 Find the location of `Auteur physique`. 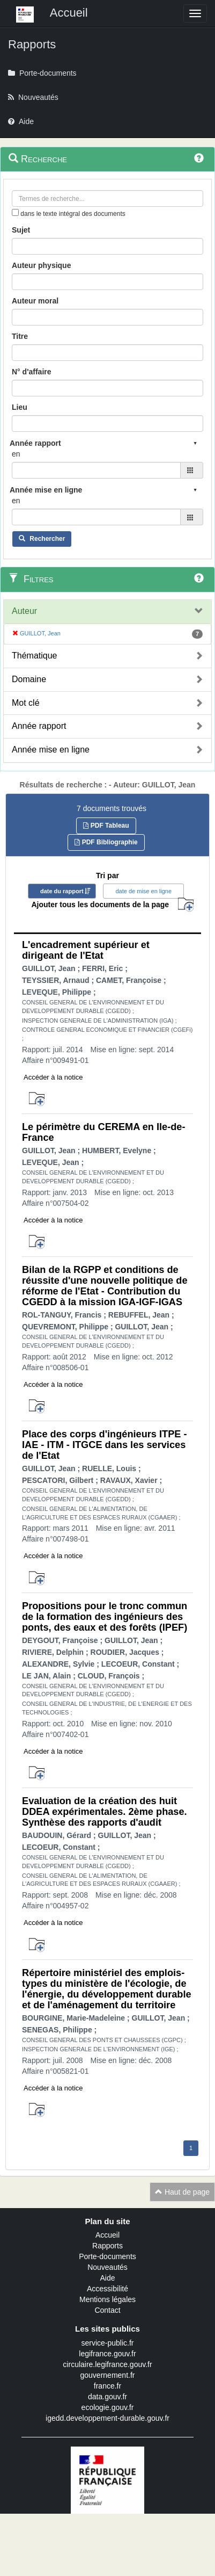

Auteur physique is located at coordinates (41, 265).